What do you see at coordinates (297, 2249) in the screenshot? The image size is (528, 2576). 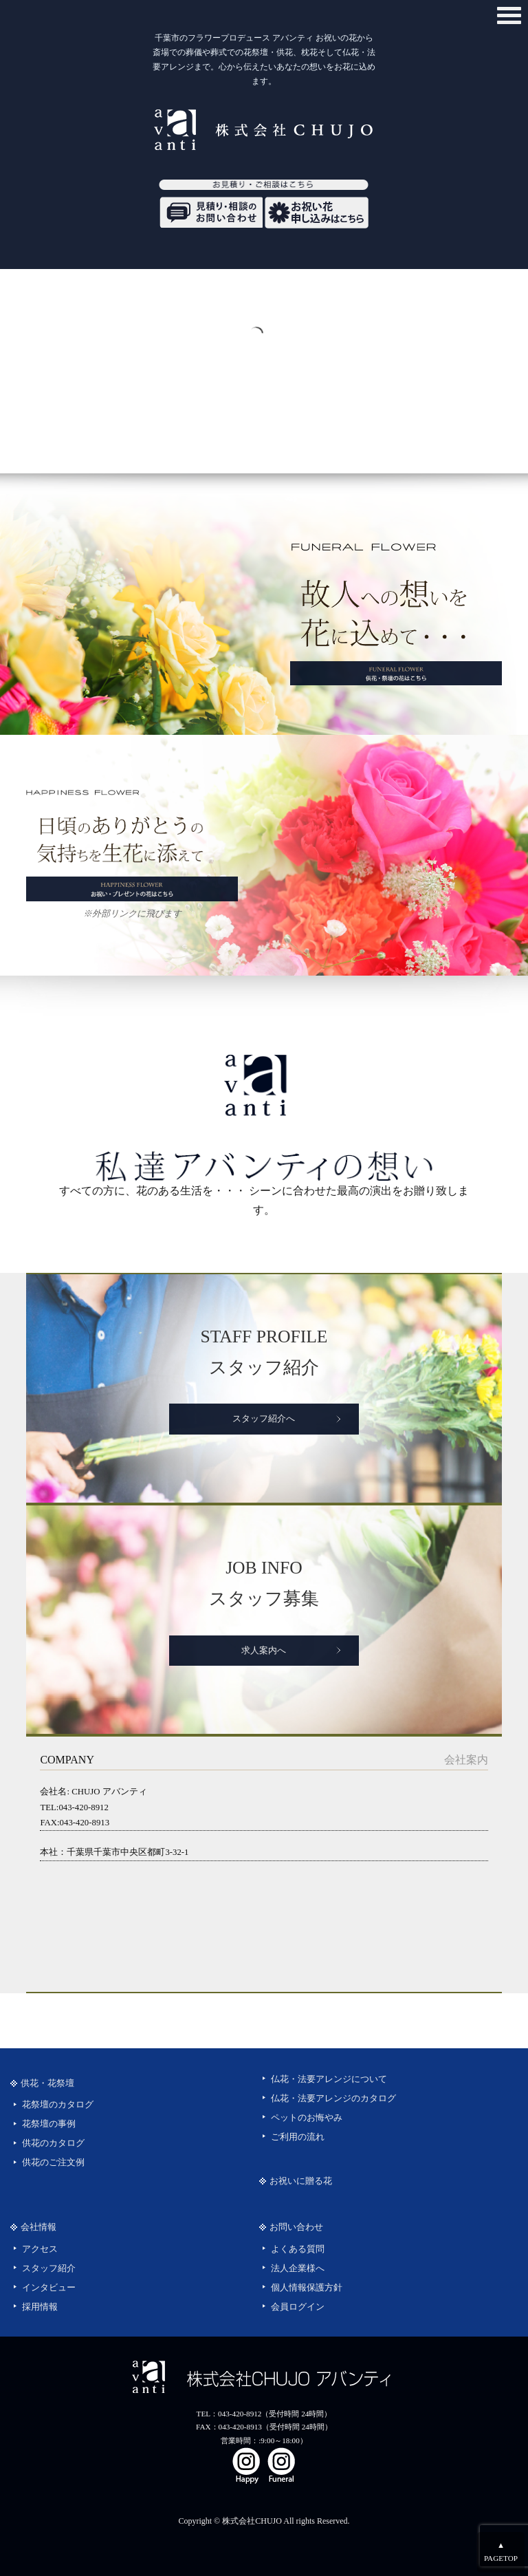 I see `よくある質問` at bounding box center [297, 2249].